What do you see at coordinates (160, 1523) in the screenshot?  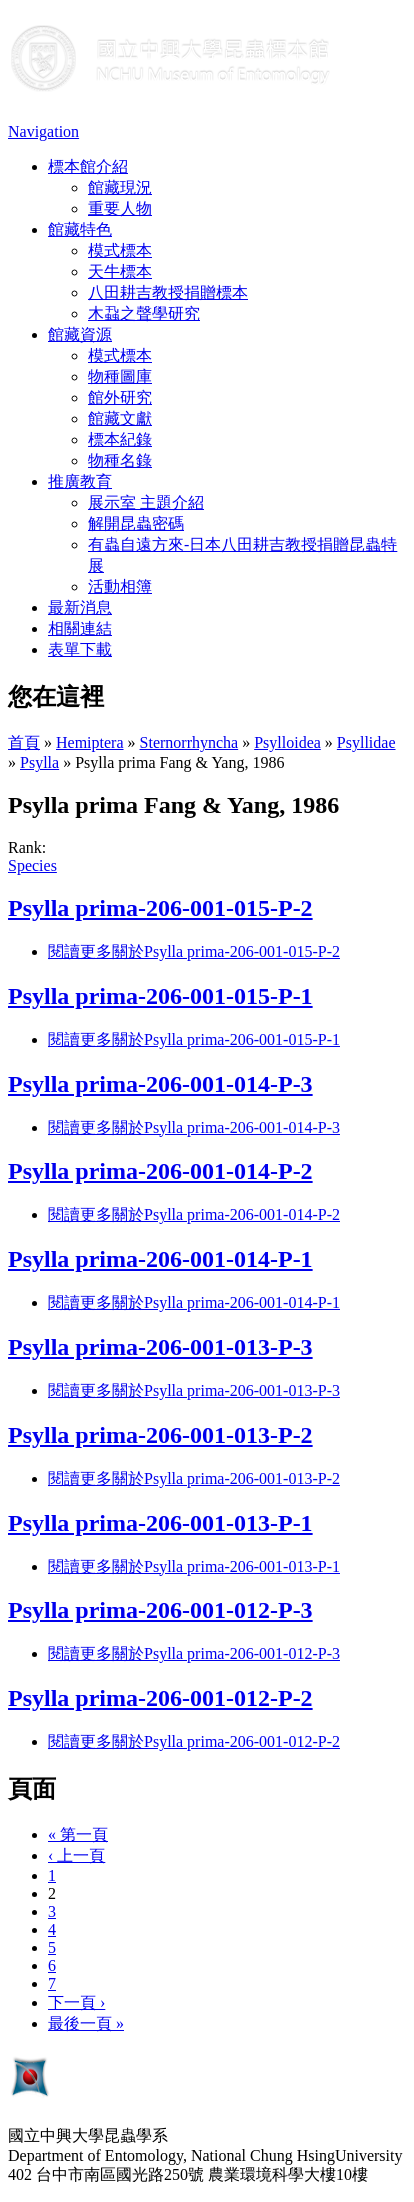 I see `Psylla prima-206-001-013-P-1` at bounding box center [160, 1523].